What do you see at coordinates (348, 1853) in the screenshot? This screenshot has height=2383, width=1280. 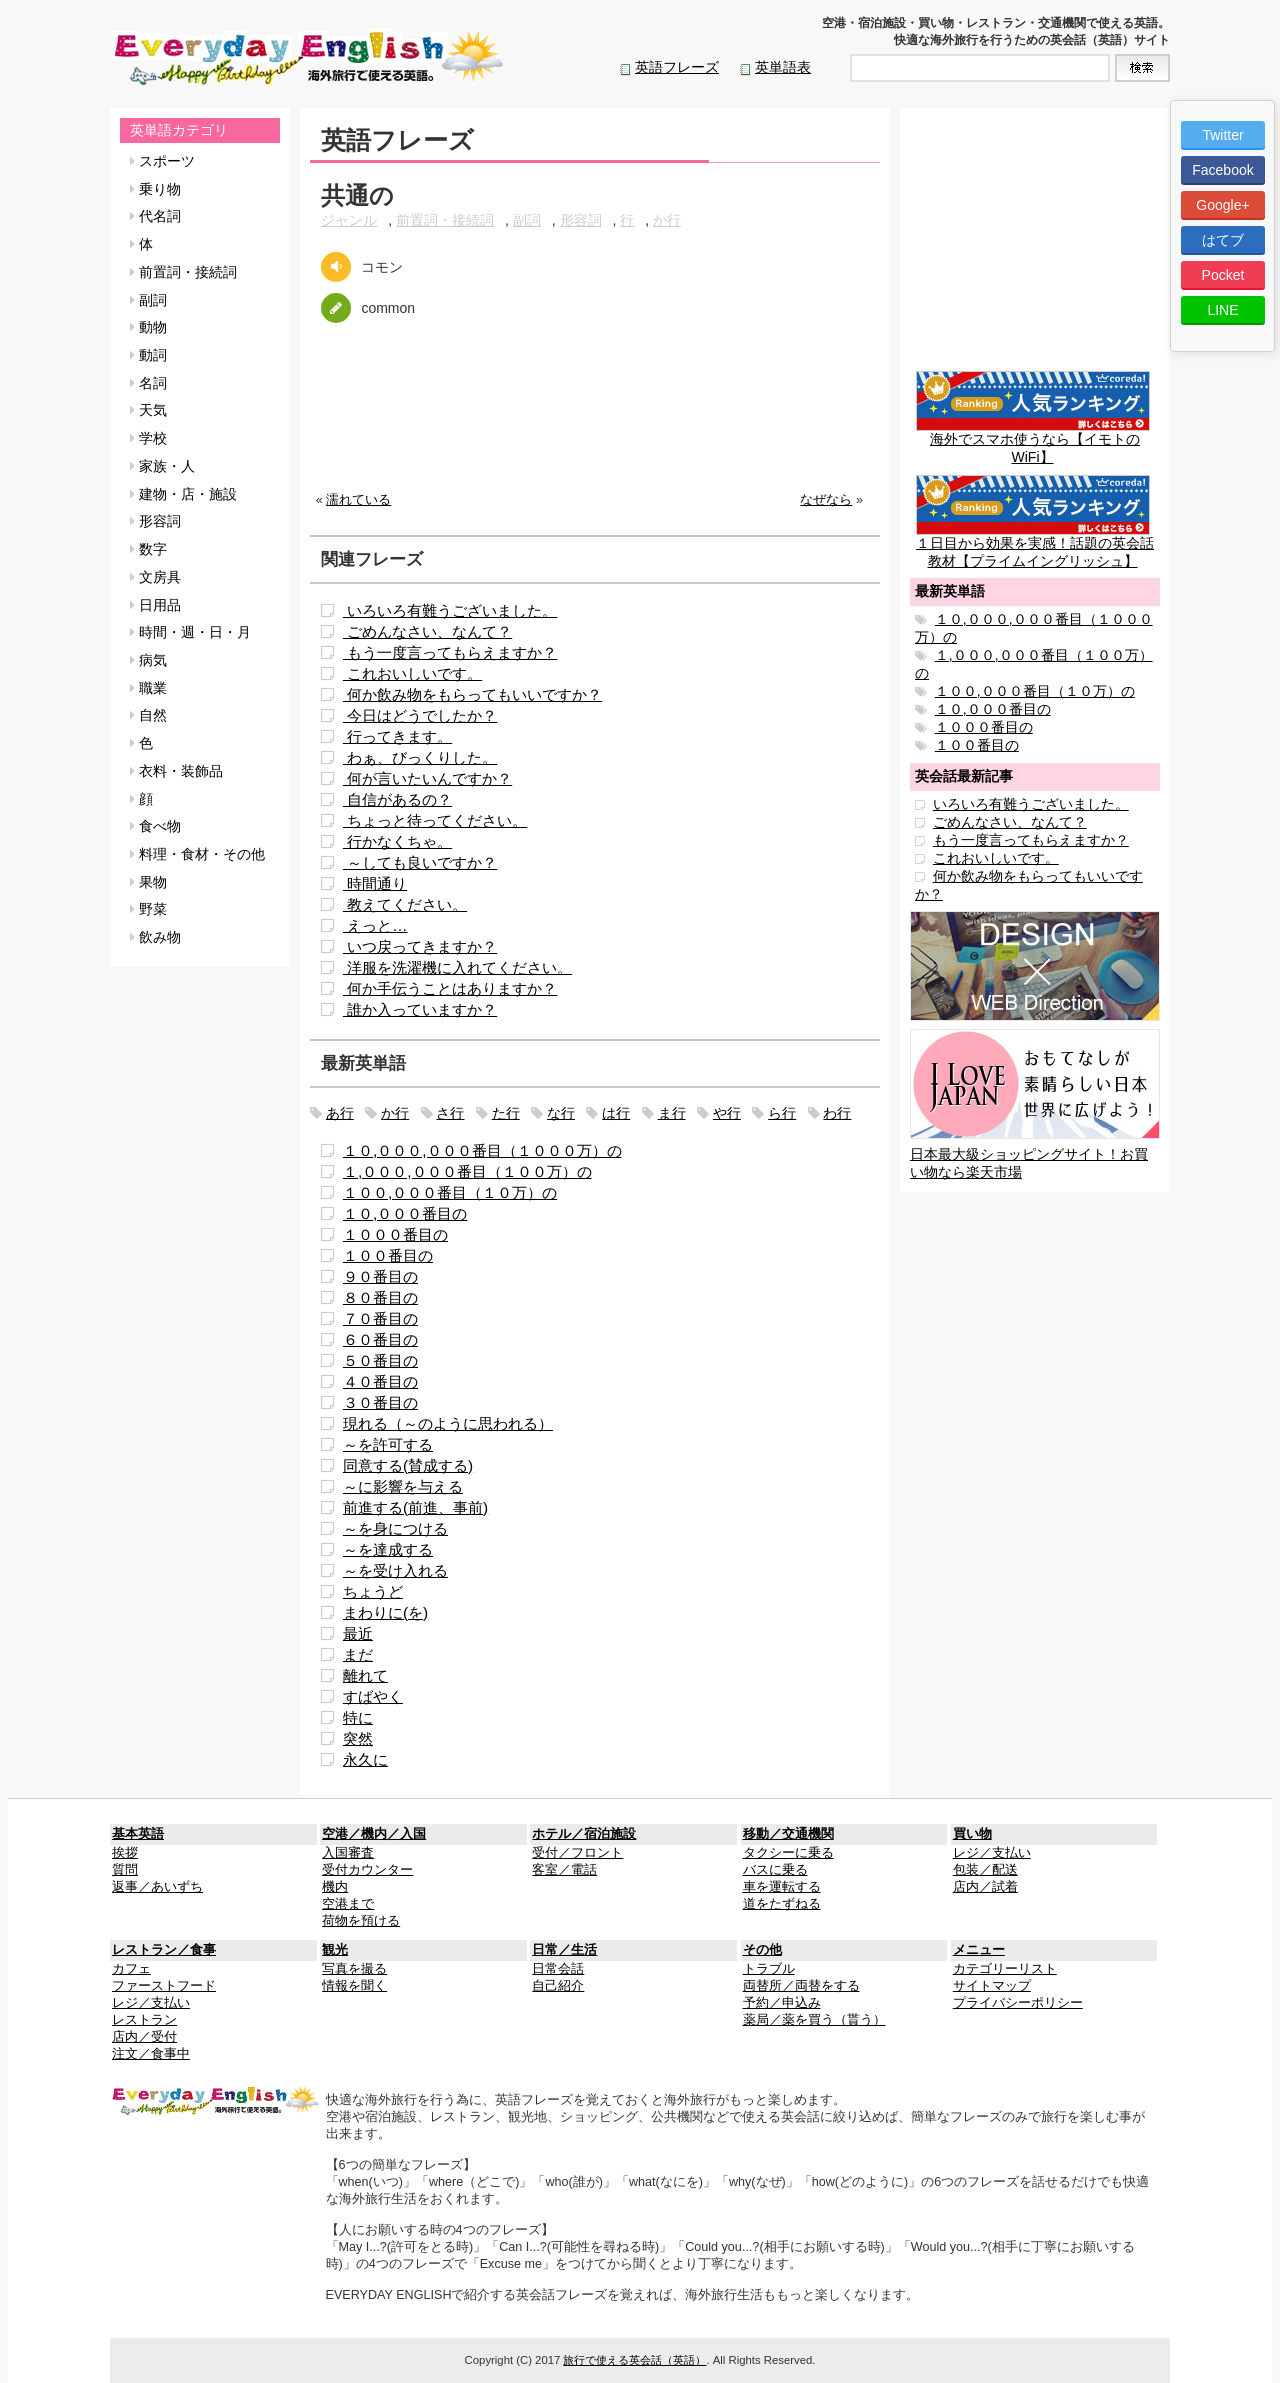 I see `入国審査` at bounding box center [348, 1853].